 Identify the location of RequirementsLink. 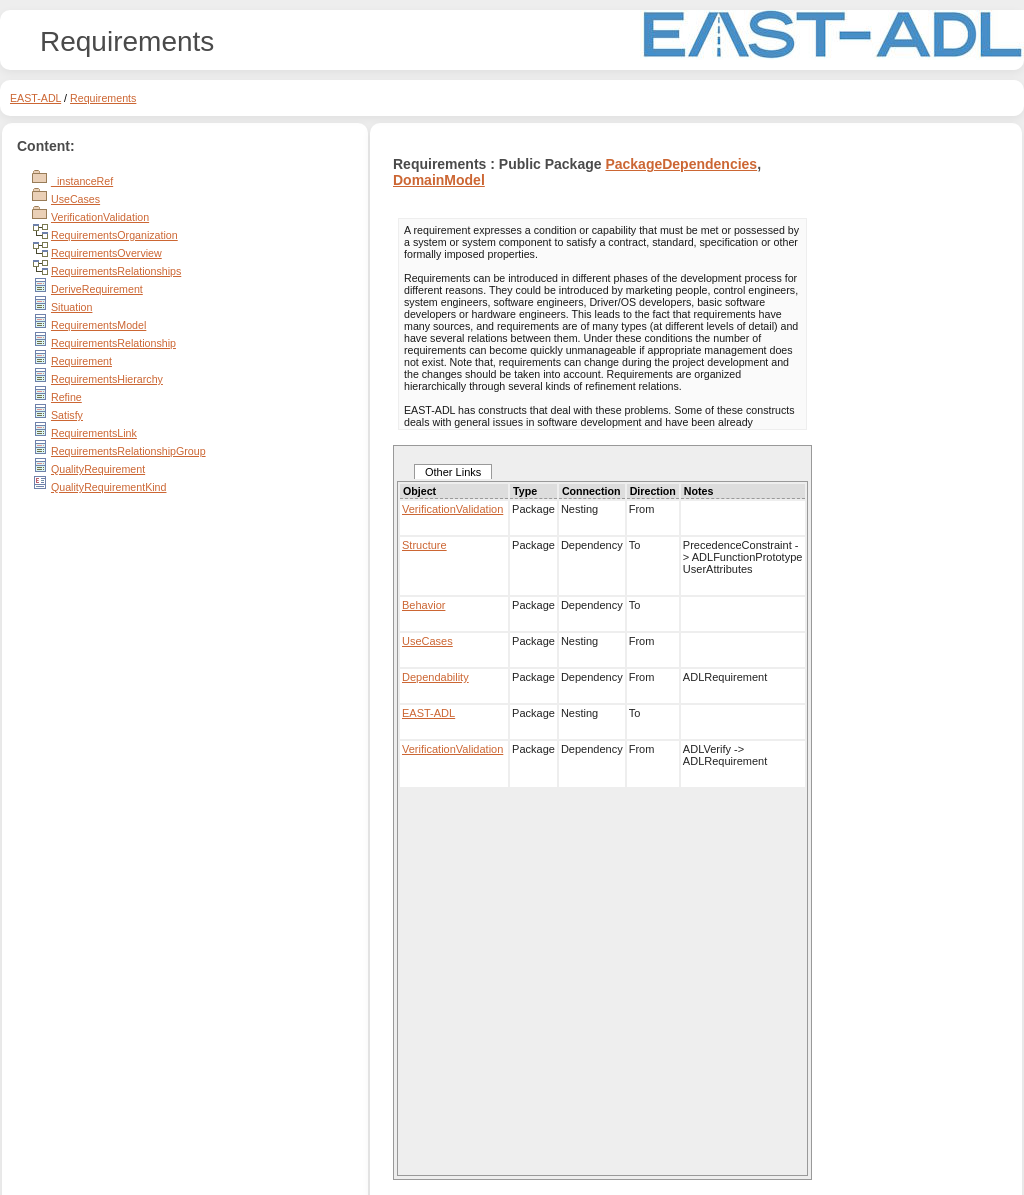
(94, 433).